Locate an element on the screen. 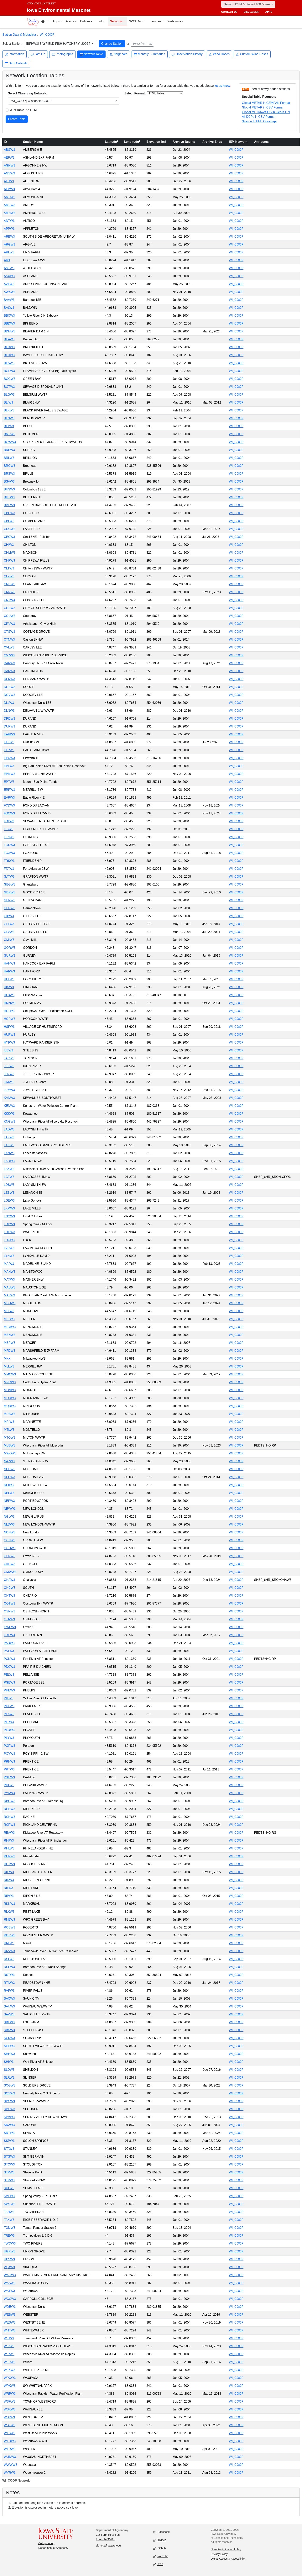  BEAW3 is located at coordinates (9, 339).